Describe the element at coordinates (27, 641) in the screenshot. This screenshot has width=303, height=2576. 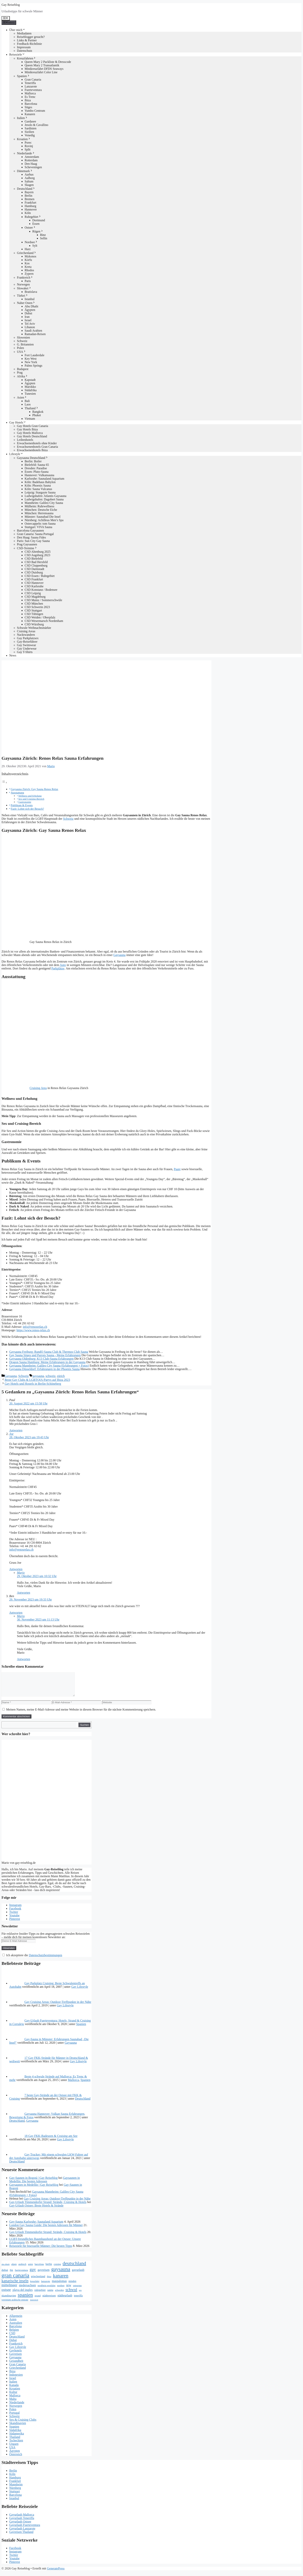
I see `Gay-Reiseführer` at that location.